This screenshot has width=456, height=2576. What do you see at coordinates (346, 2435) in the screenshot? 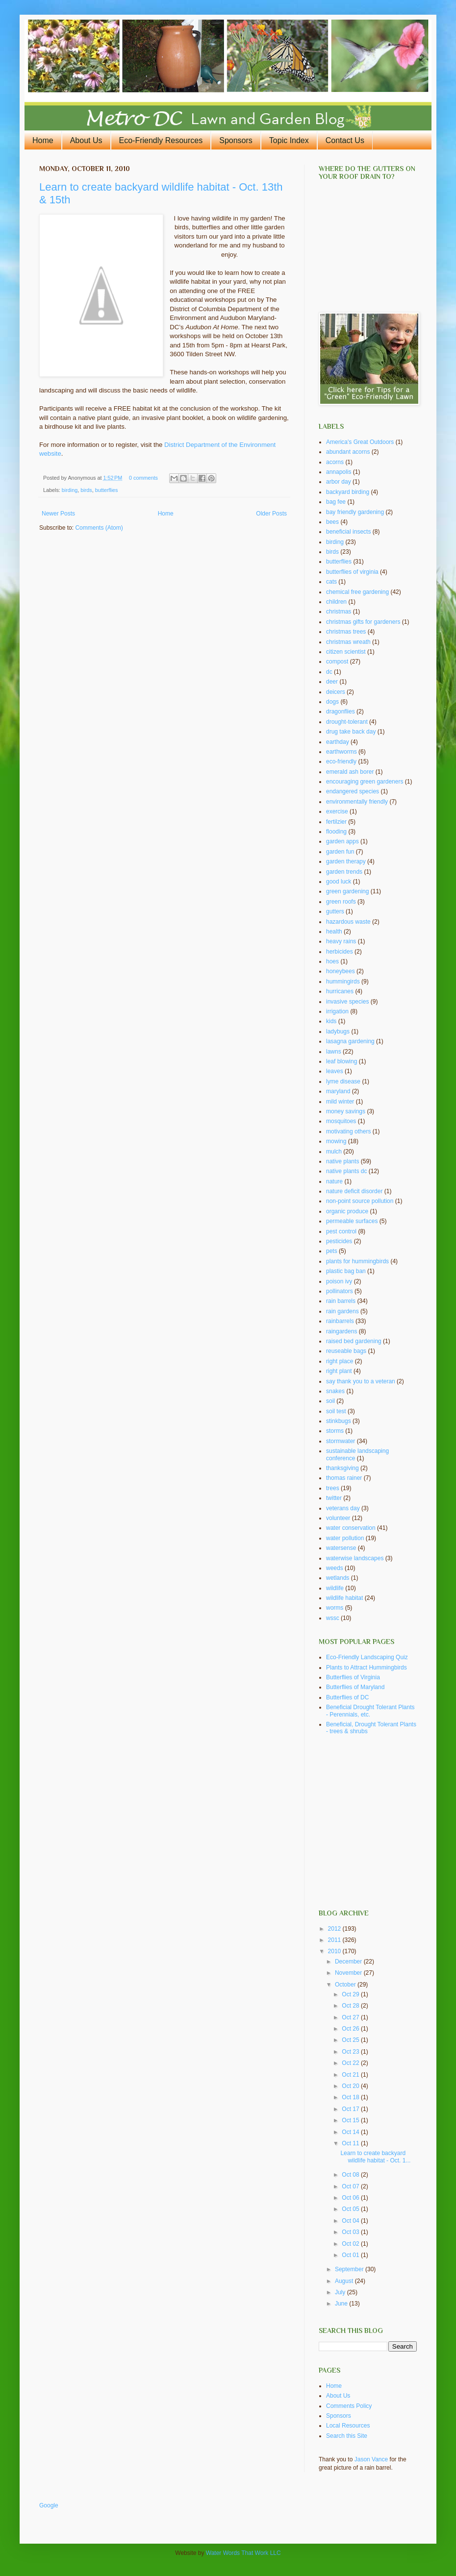
I see `Search this Site` at bounding box center [346, 2435].